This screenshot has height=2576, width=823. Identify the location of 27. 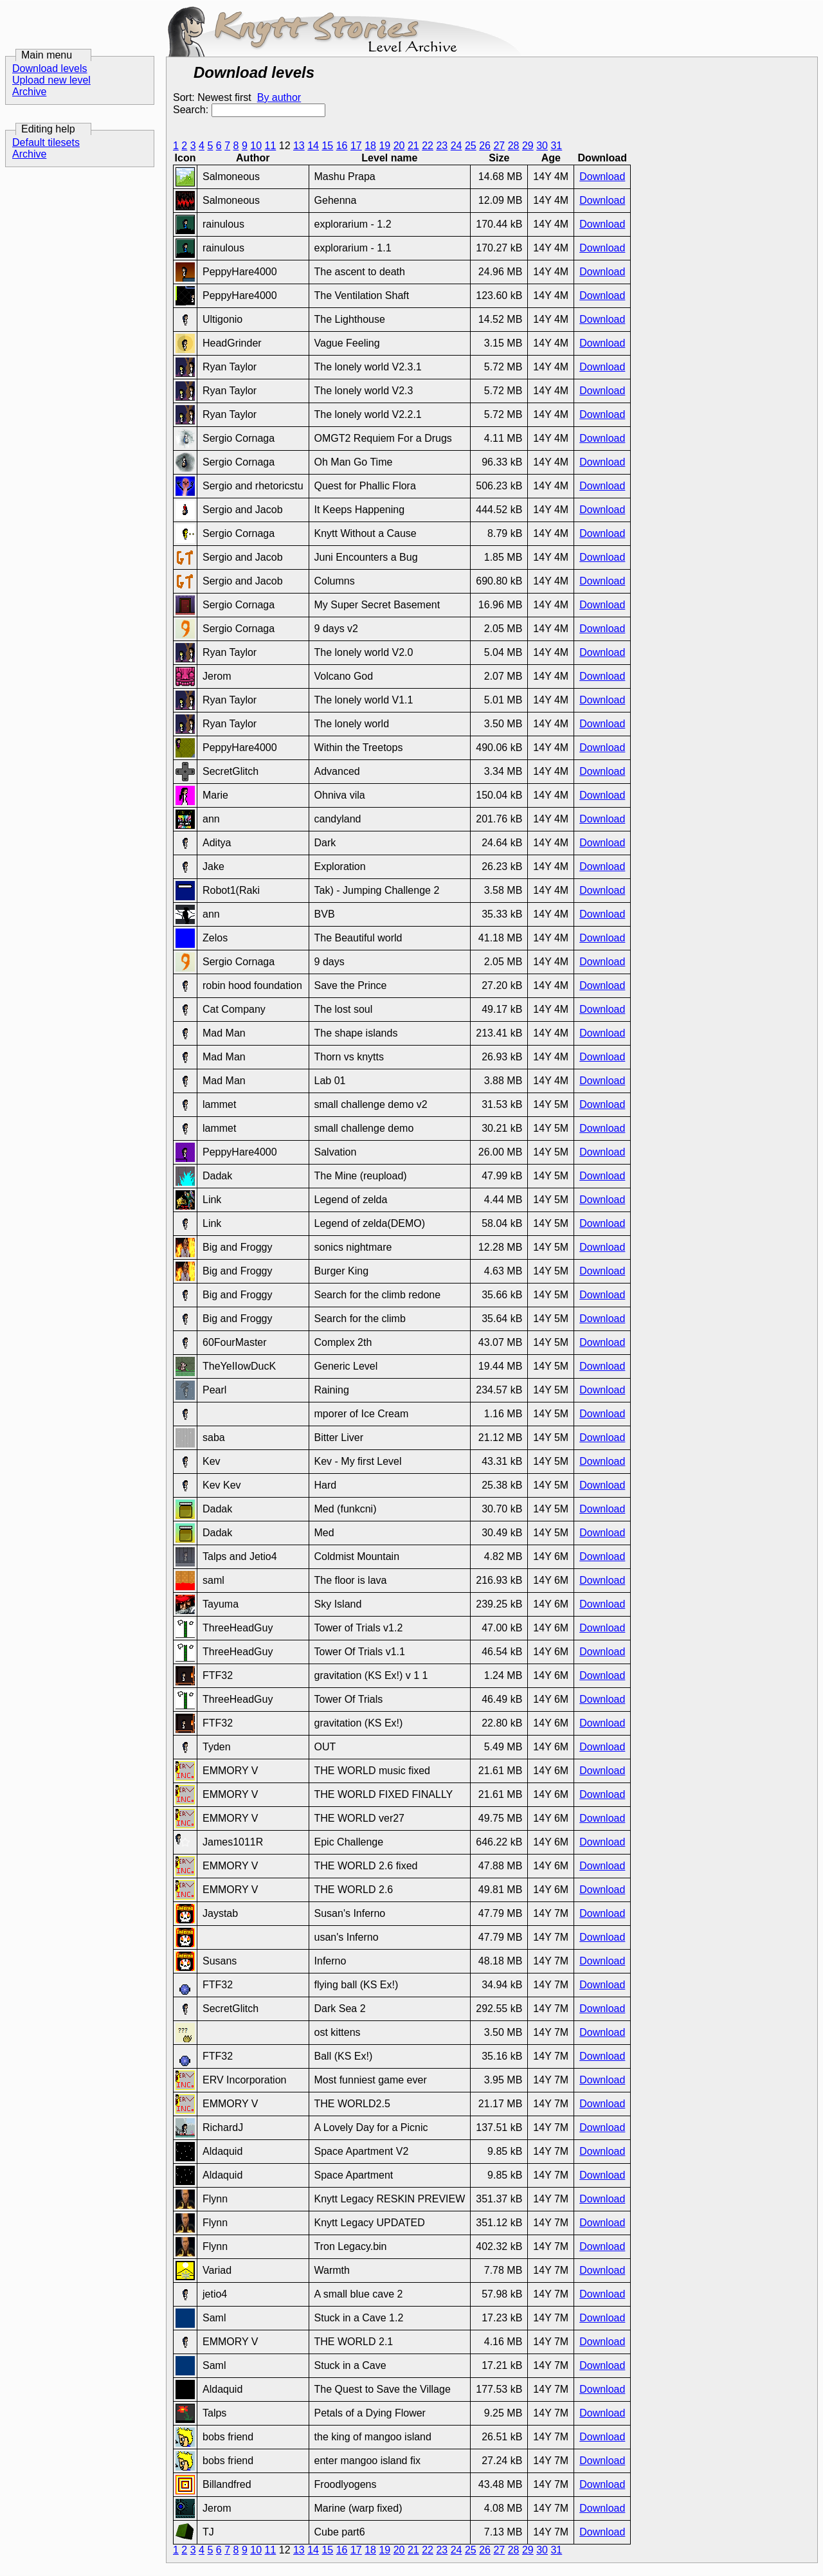
(499, 145).